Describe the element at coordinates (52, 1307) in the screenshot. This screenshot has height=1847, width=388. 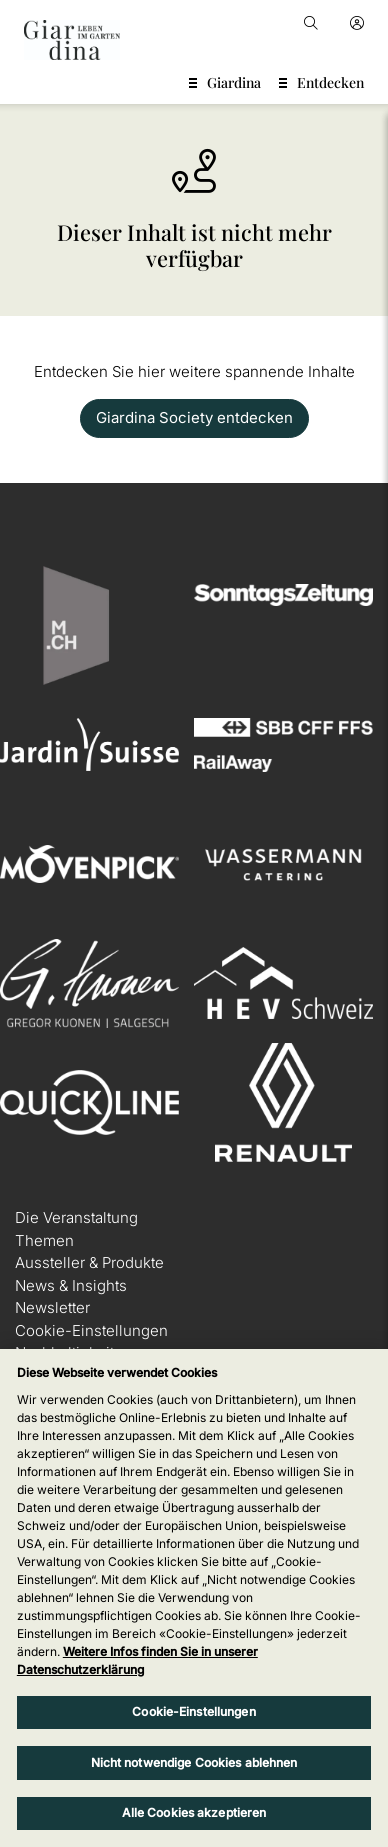
I see `Newsletter` at that location.